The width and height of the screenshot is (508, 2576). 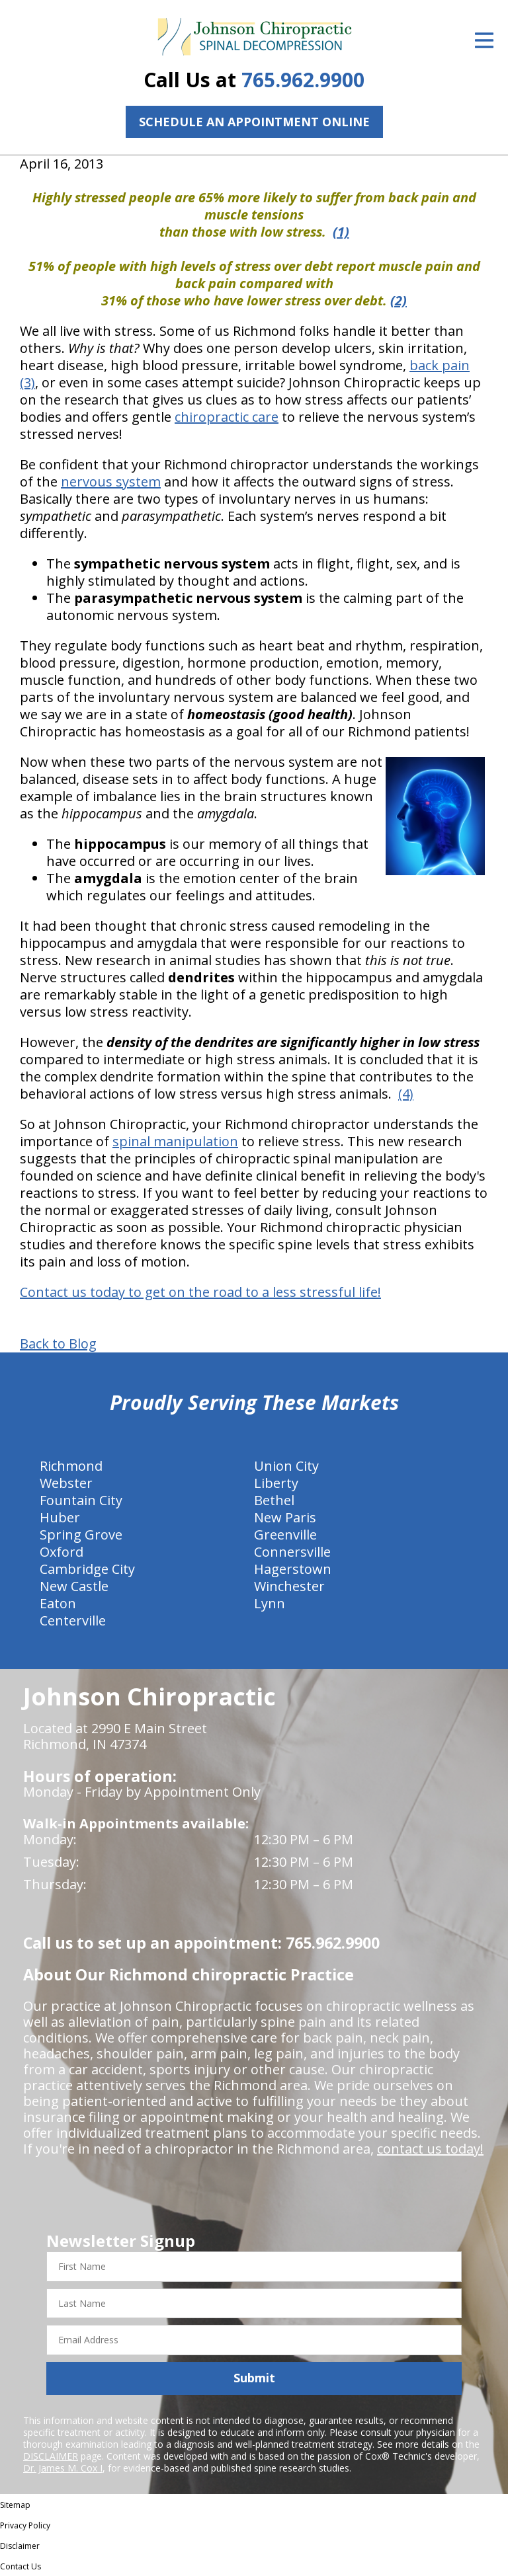 I want to click on Fountain City, so click(x=81, y=1500).